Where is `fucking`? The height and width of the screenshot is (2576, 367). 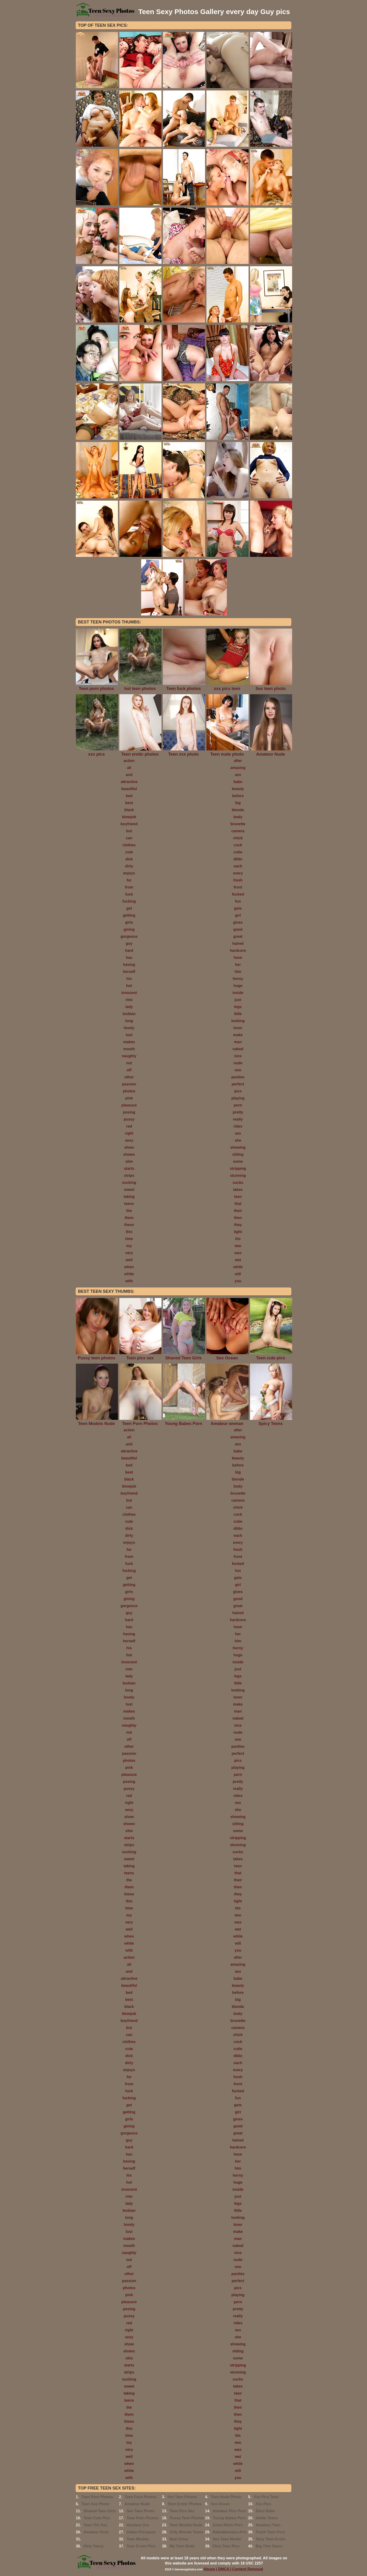 fucking is located at coordinates (129, 901).